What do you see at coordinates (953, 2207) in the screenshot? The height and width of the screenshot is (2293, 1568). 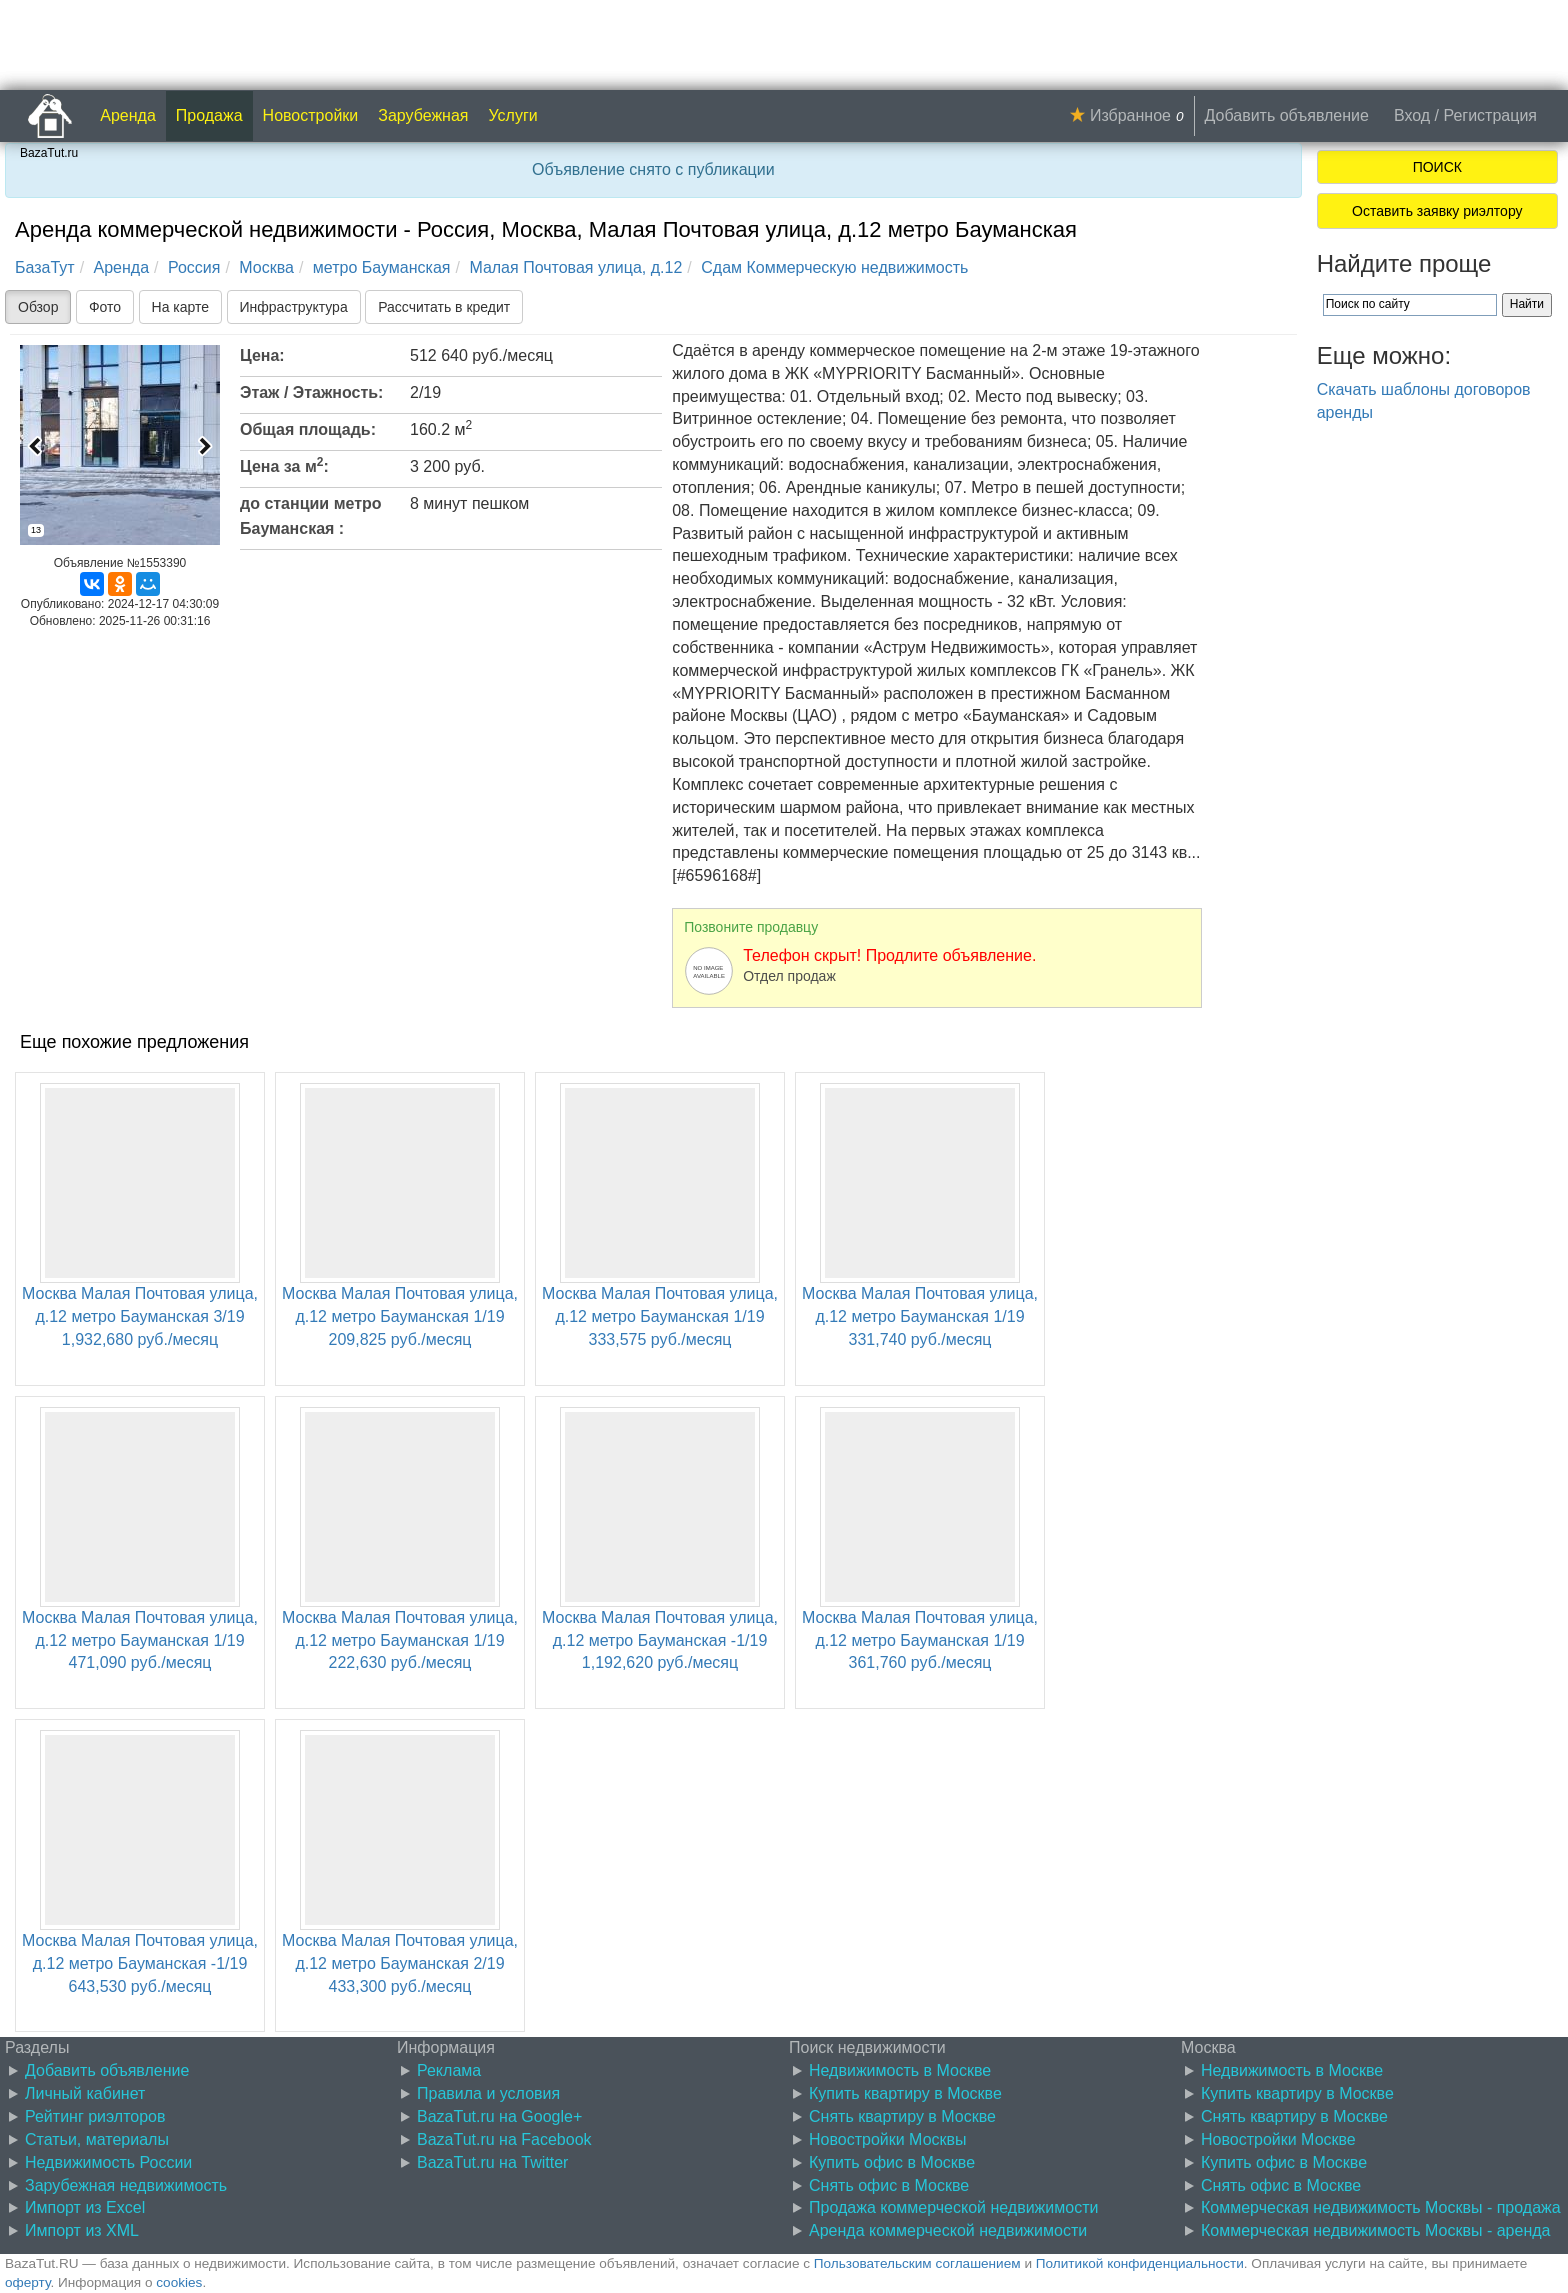 I see `Продажа коммерческой недвижимости` at bounding box center [953, 2207].